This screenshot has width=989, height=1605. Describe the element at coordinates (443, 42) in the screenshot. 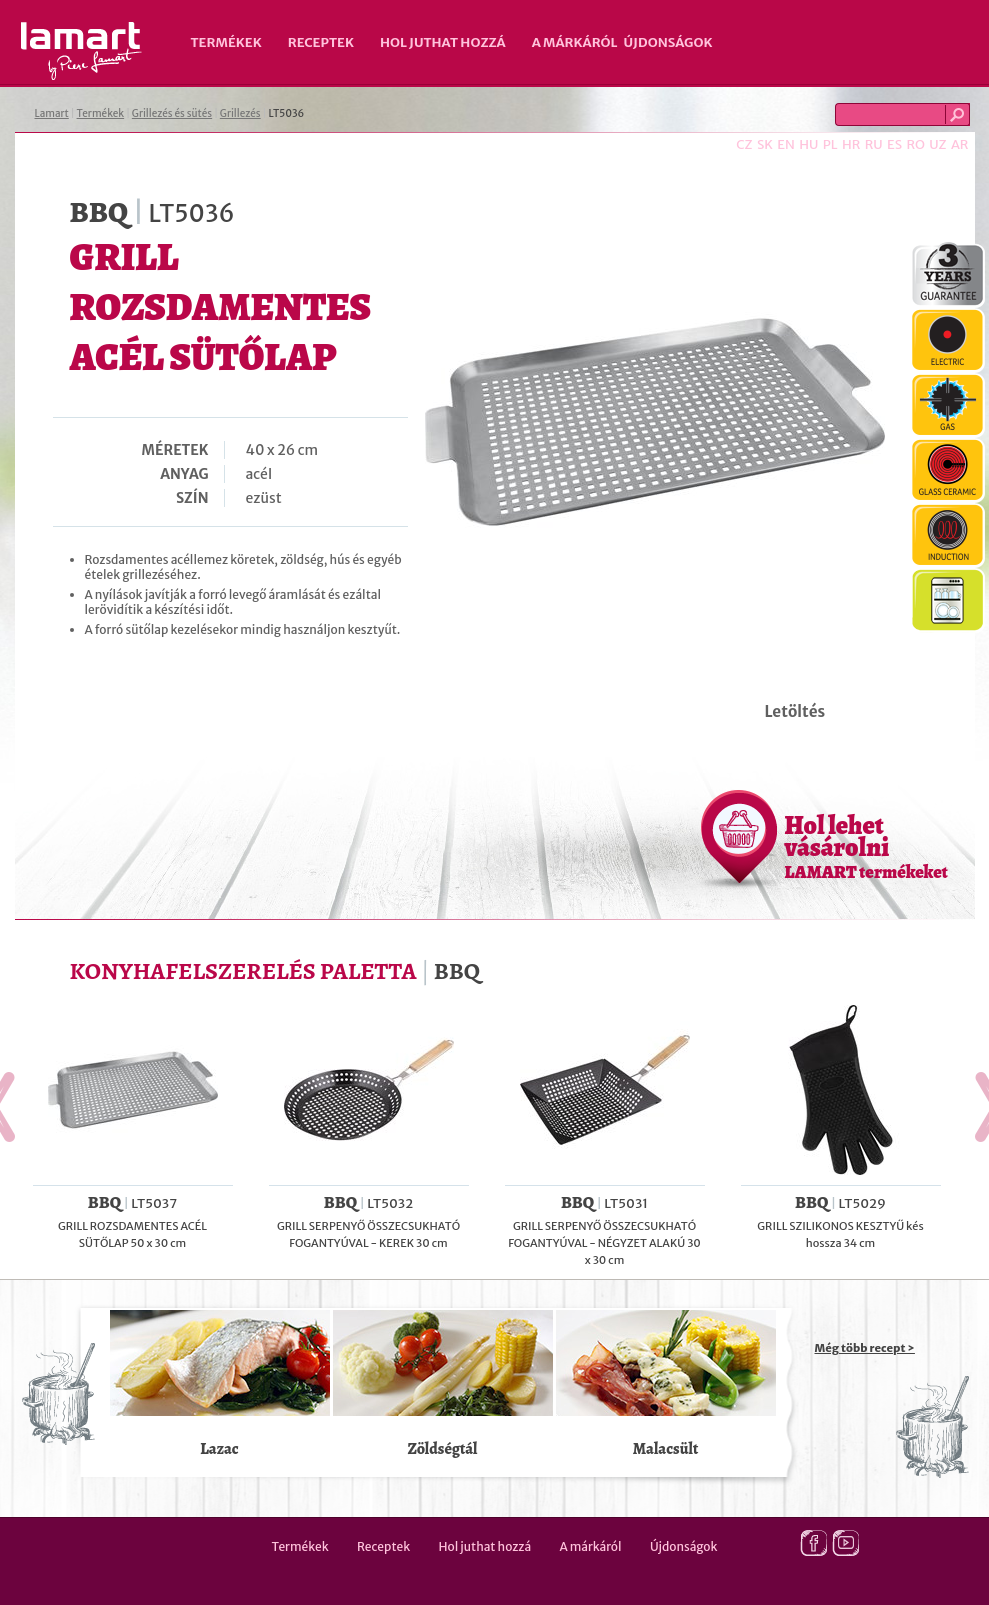

I see `Hol juthat hozzá` at that location.